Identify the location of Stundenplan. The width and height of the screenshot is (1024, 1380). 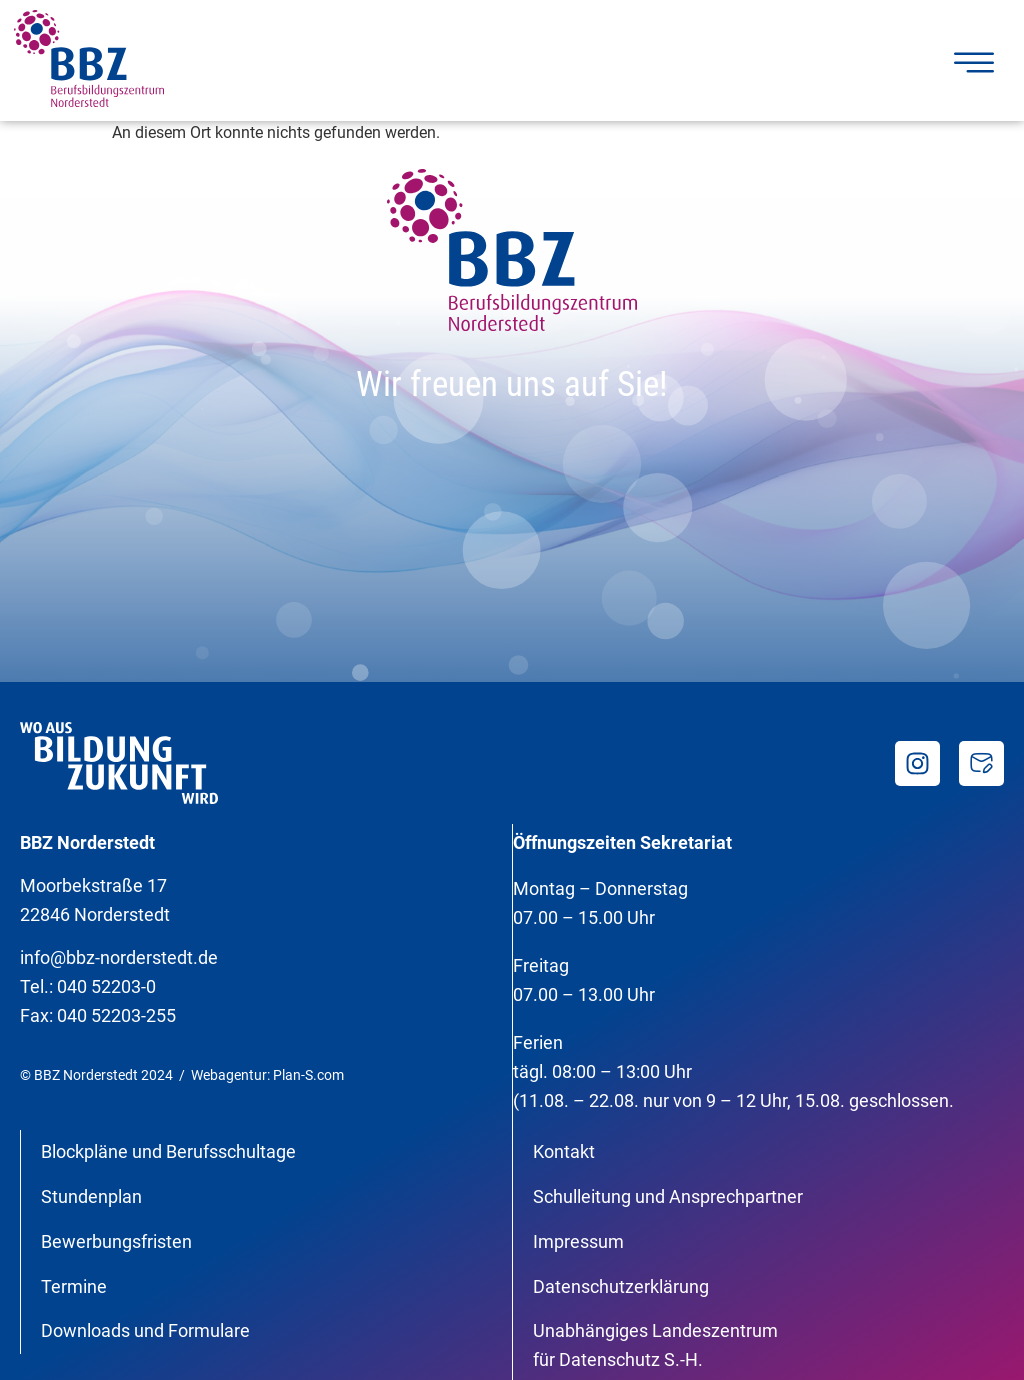
(91, 1196).